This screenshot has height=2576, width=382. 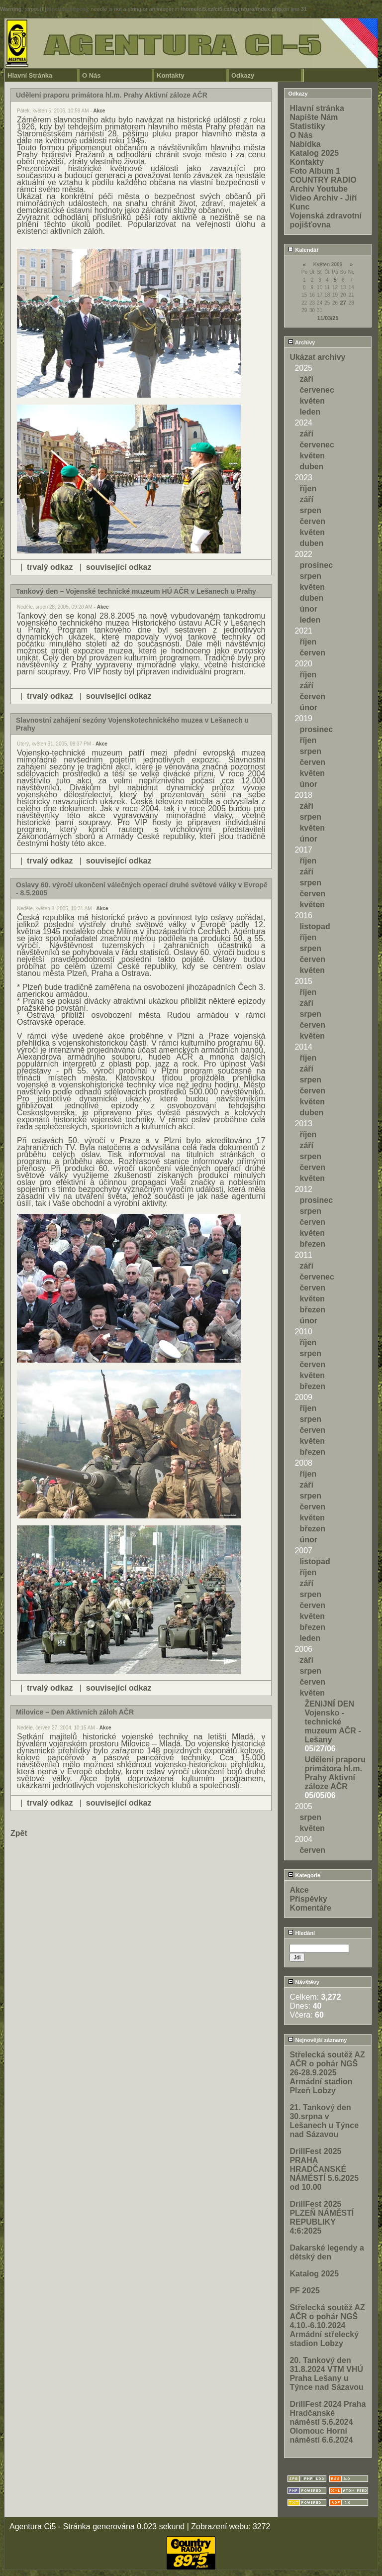 I want to click on PF 2025, so click(x=304, y=2290).